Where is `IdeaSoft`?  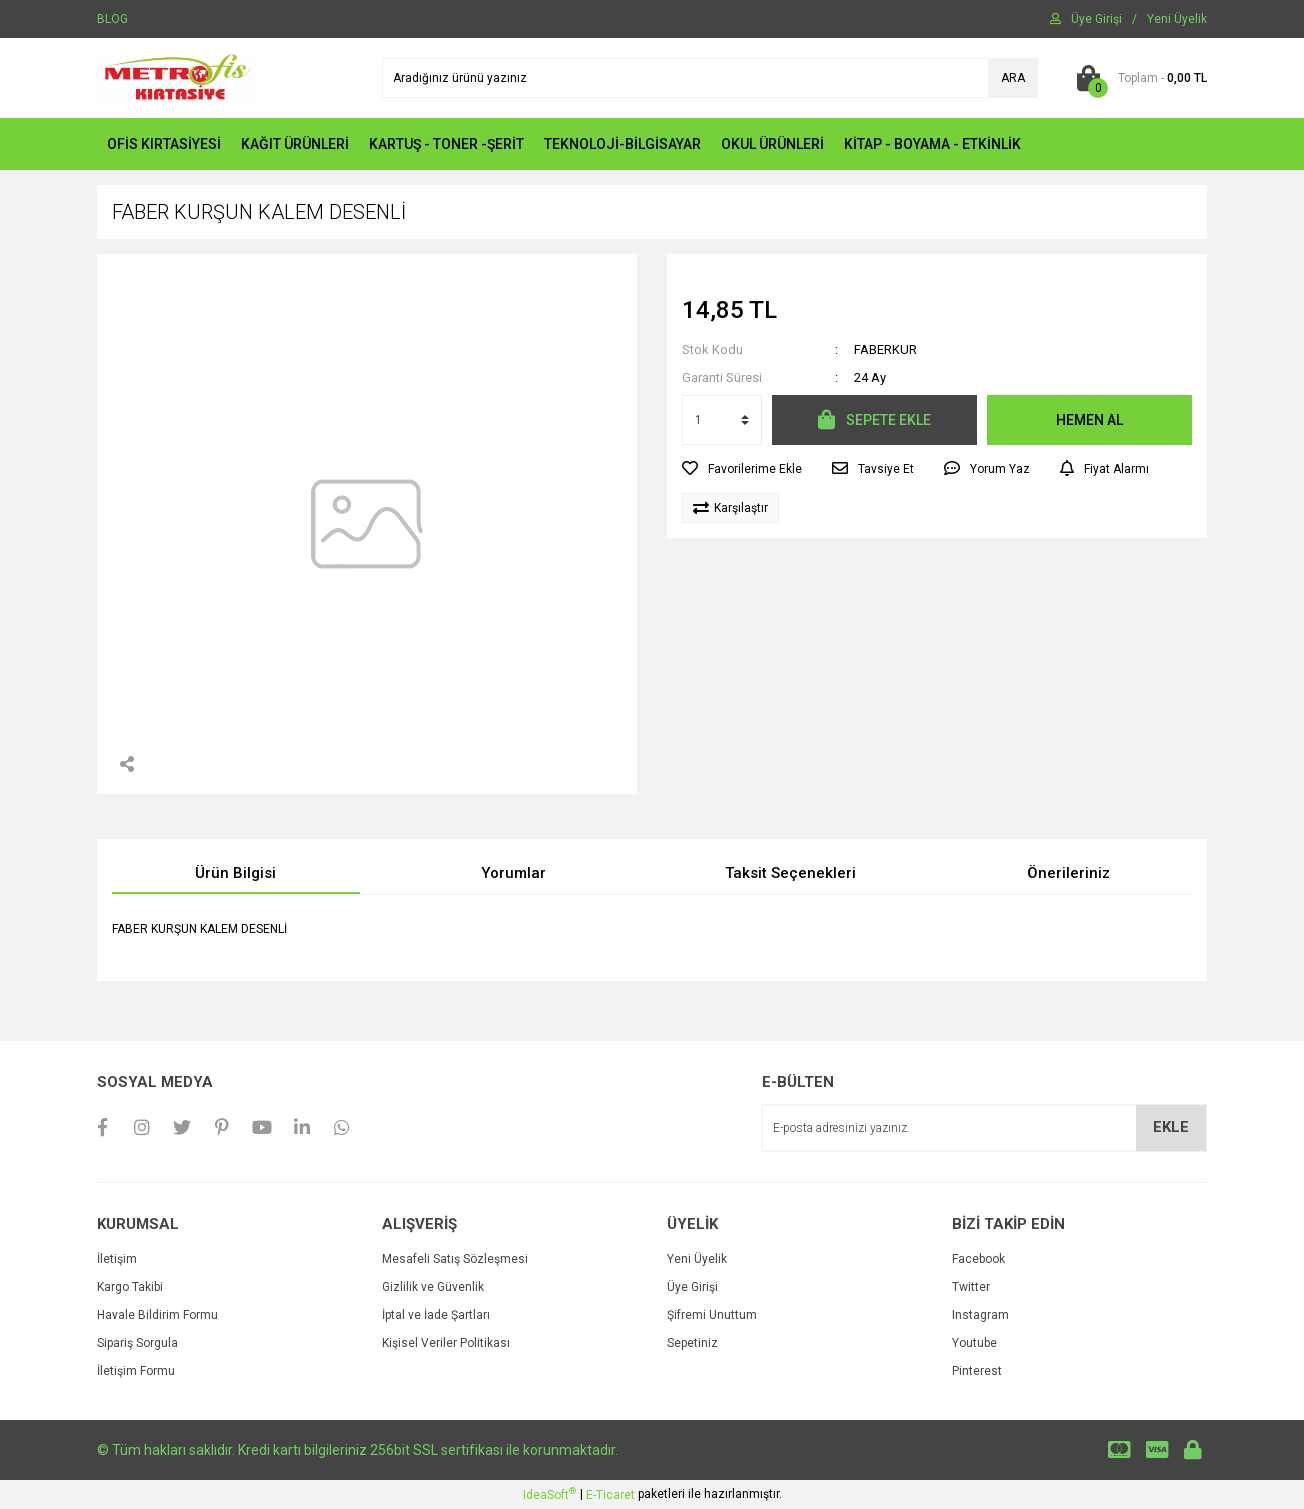 IdeaSoft is located at coordinates (549, 1494).